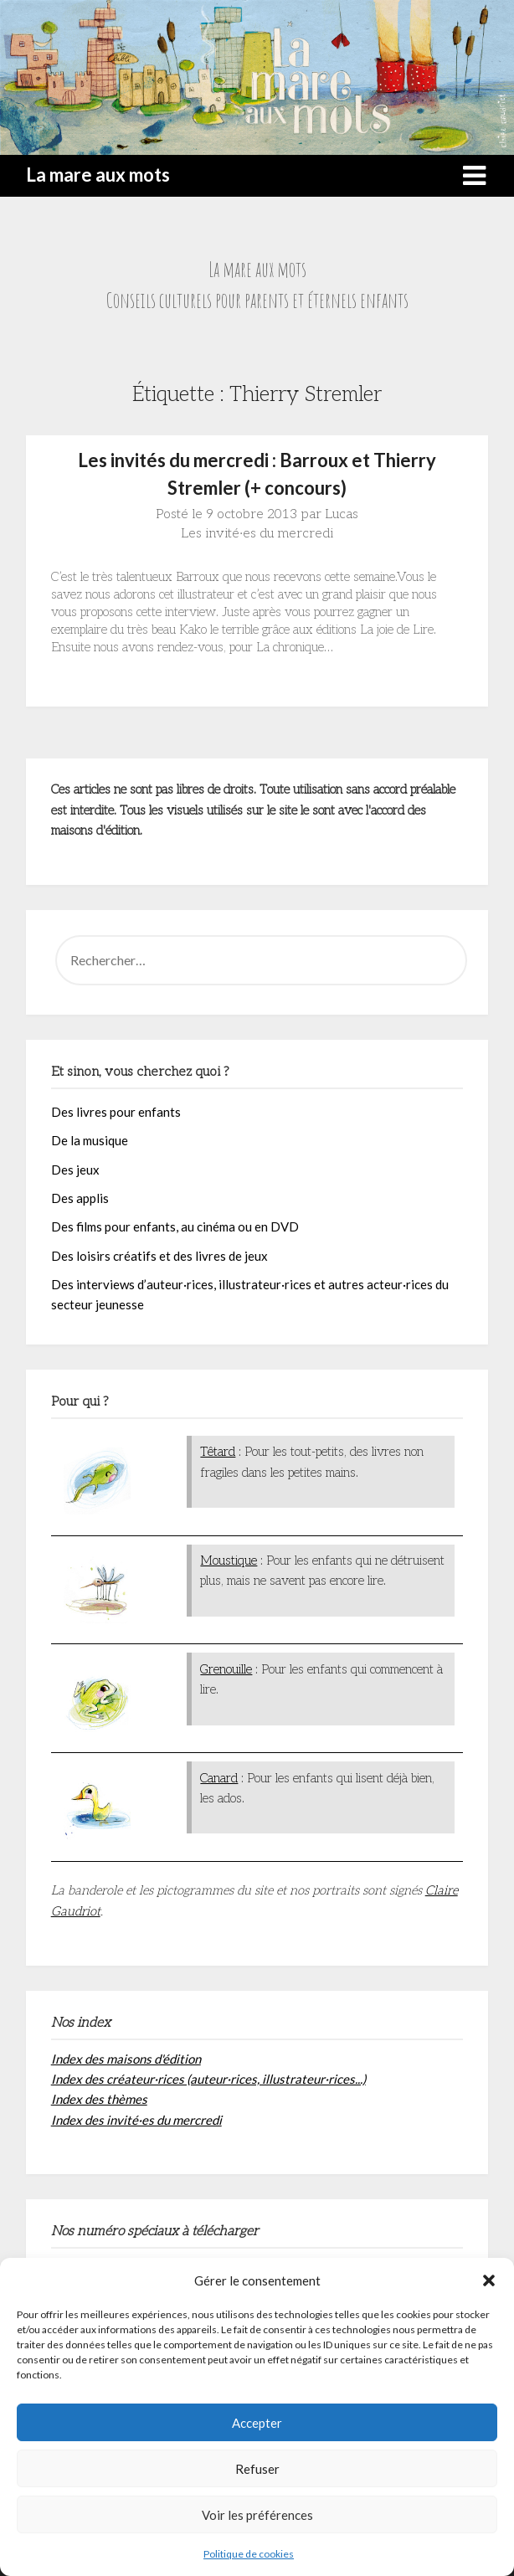  What do you see at coordinates (341, 514) in the screenshot?
I see `Lucas` at bounding box center [341, 514].